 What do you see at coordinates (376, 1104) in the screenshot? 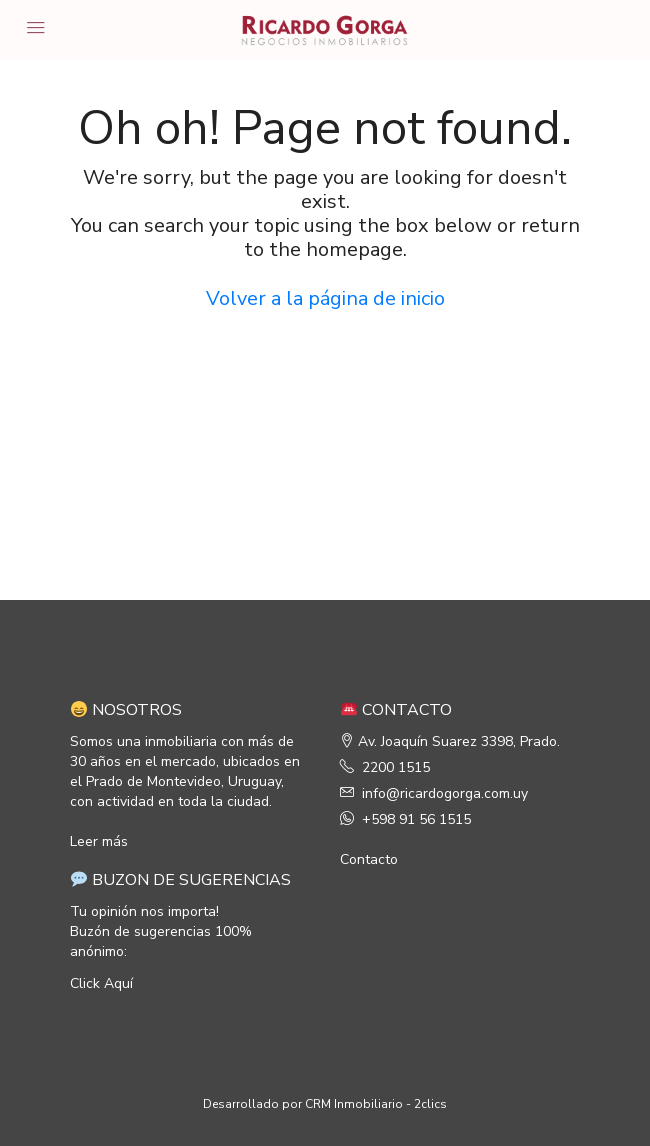
I see `CRM Inmobiliario - 2clics` at bounding box center [376, 1104].